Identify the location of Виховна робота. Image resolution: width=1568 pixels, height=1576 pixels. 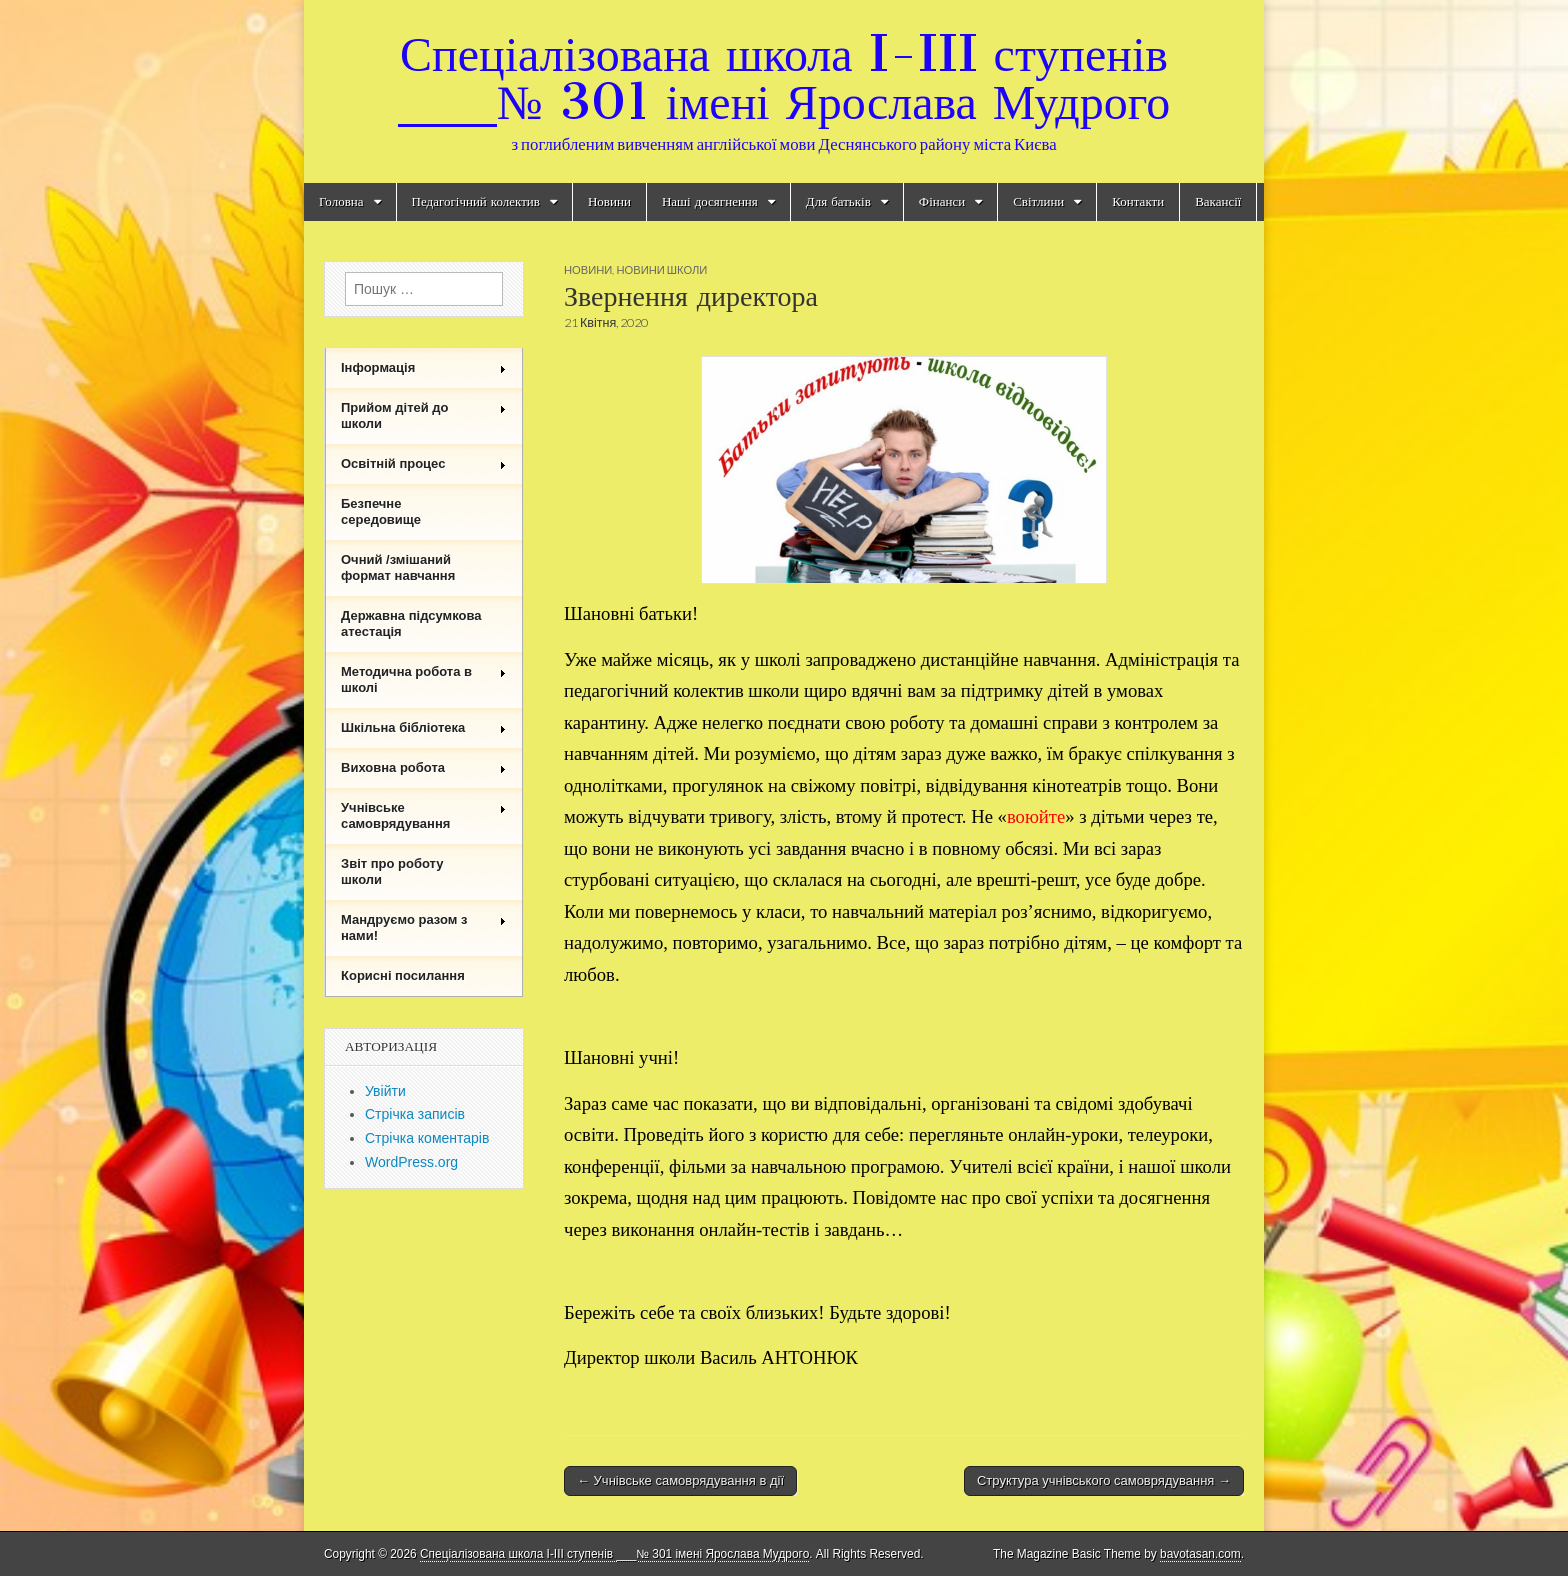
(424, 767).